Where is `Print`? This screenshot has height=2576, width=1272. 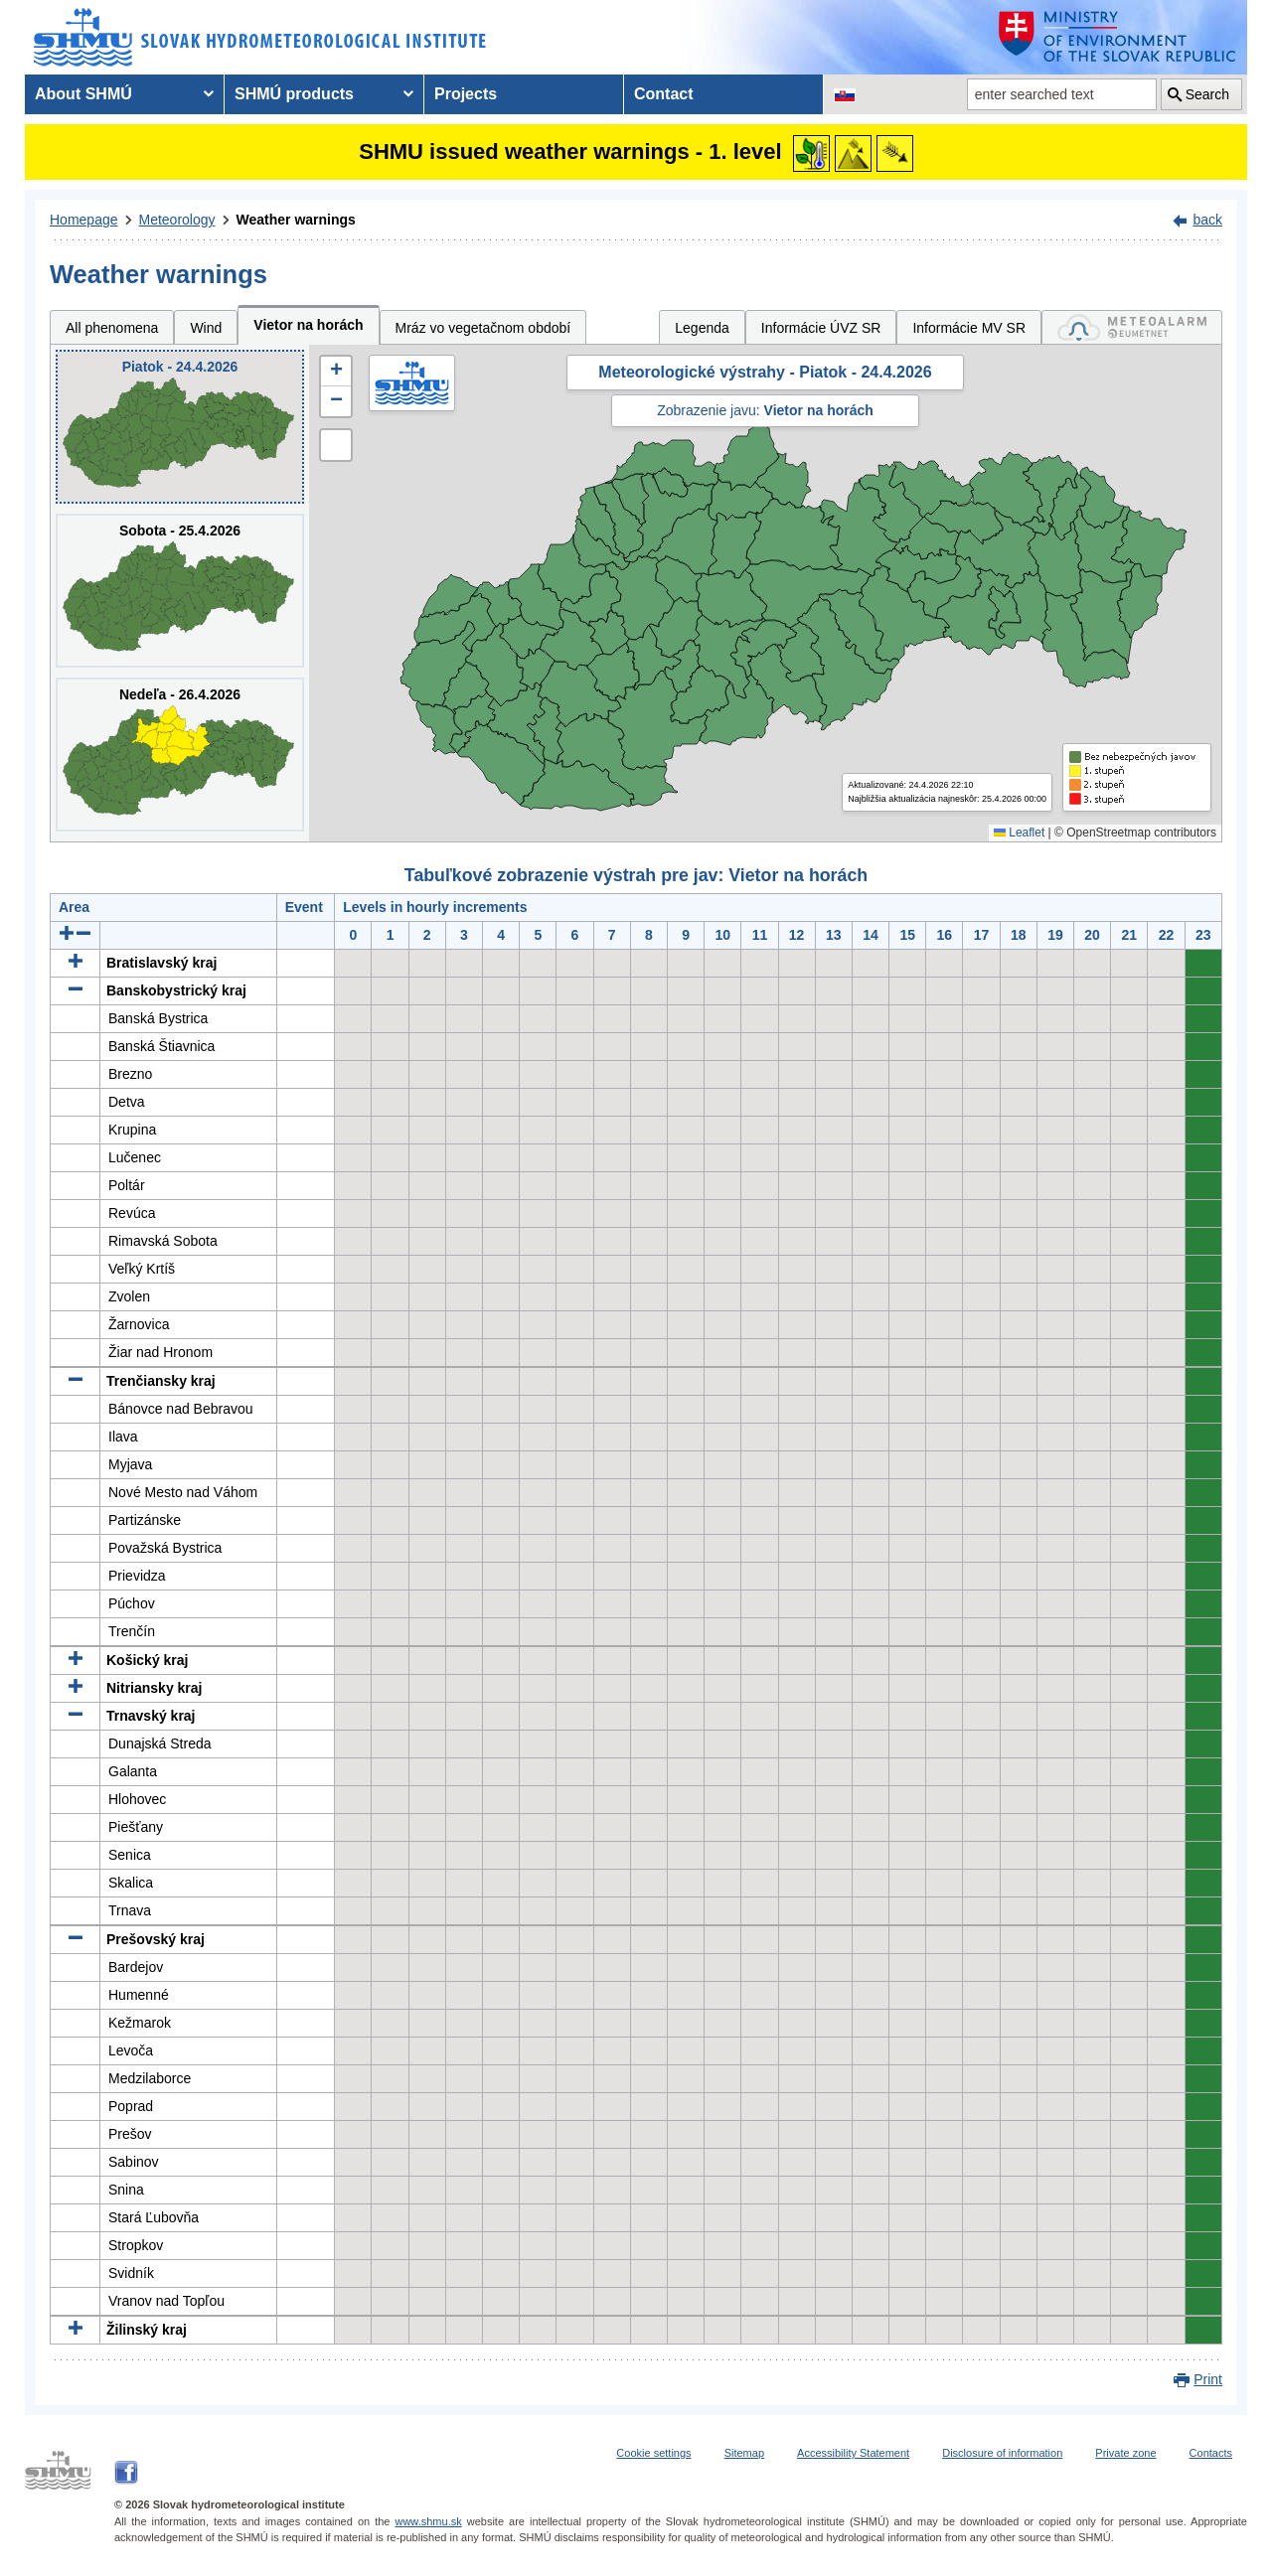 Print is located at coordinates (1207, 2379).